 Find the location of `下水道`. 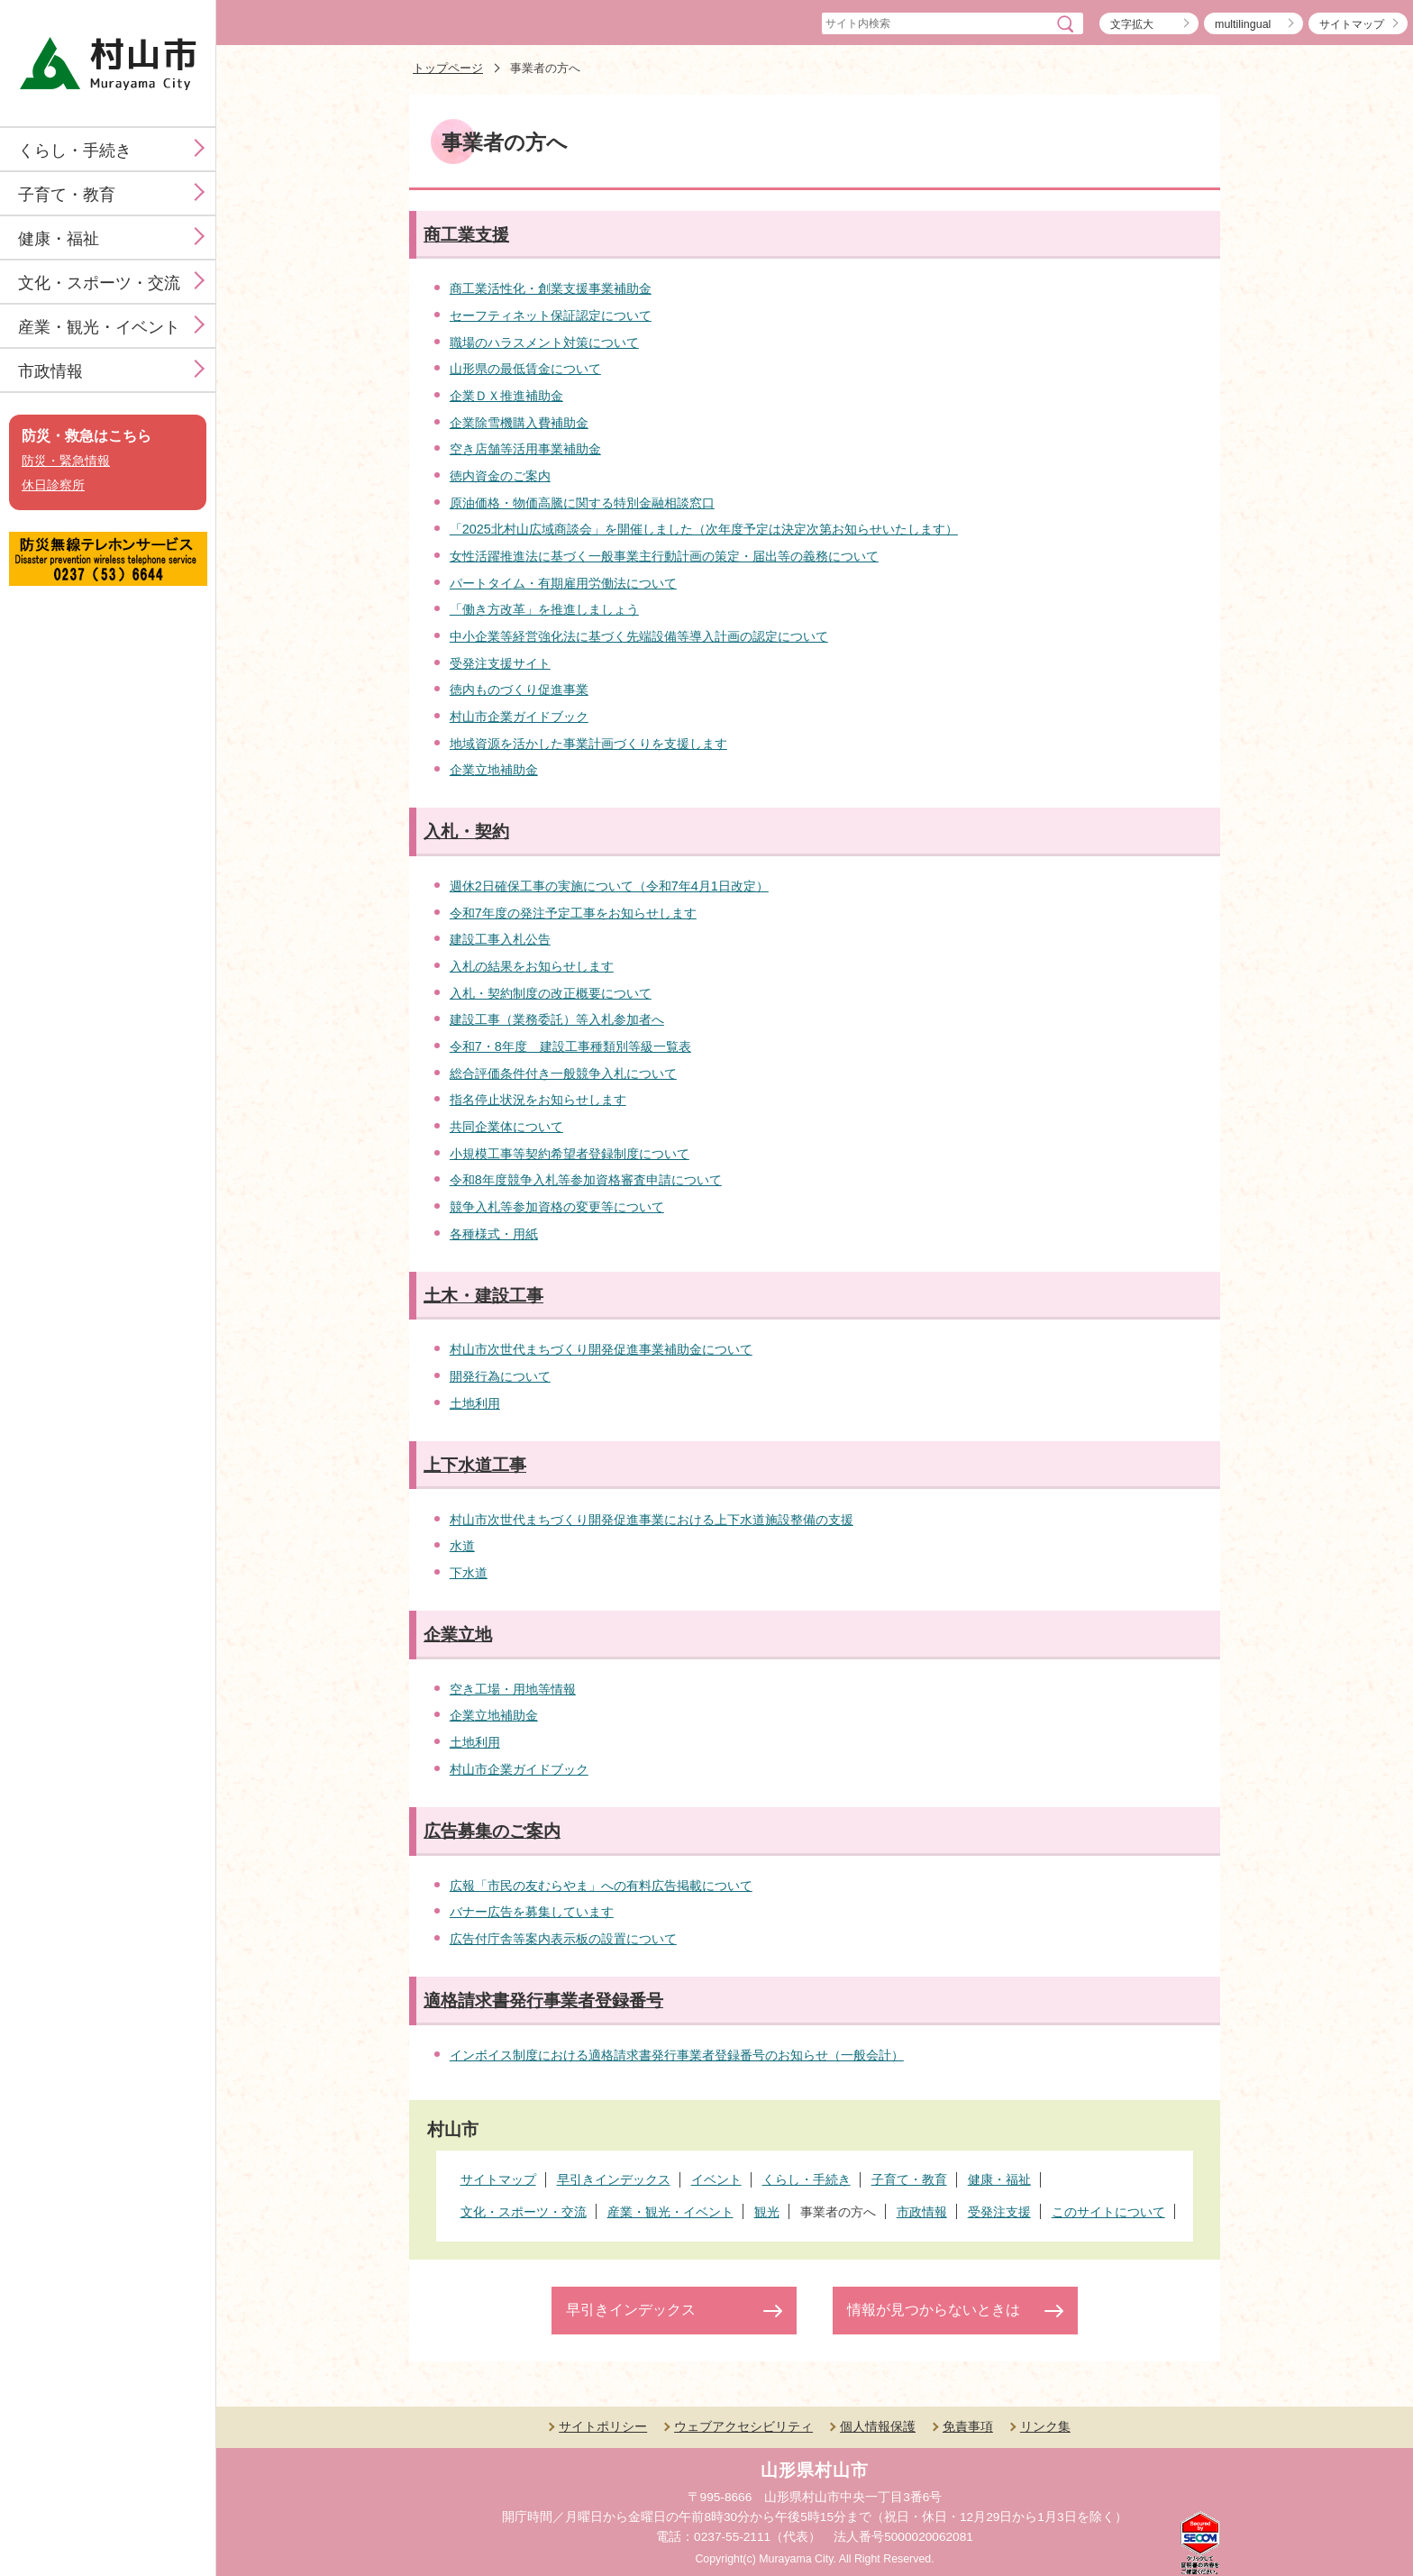

下水道 is located at coordinates (469, 1573).